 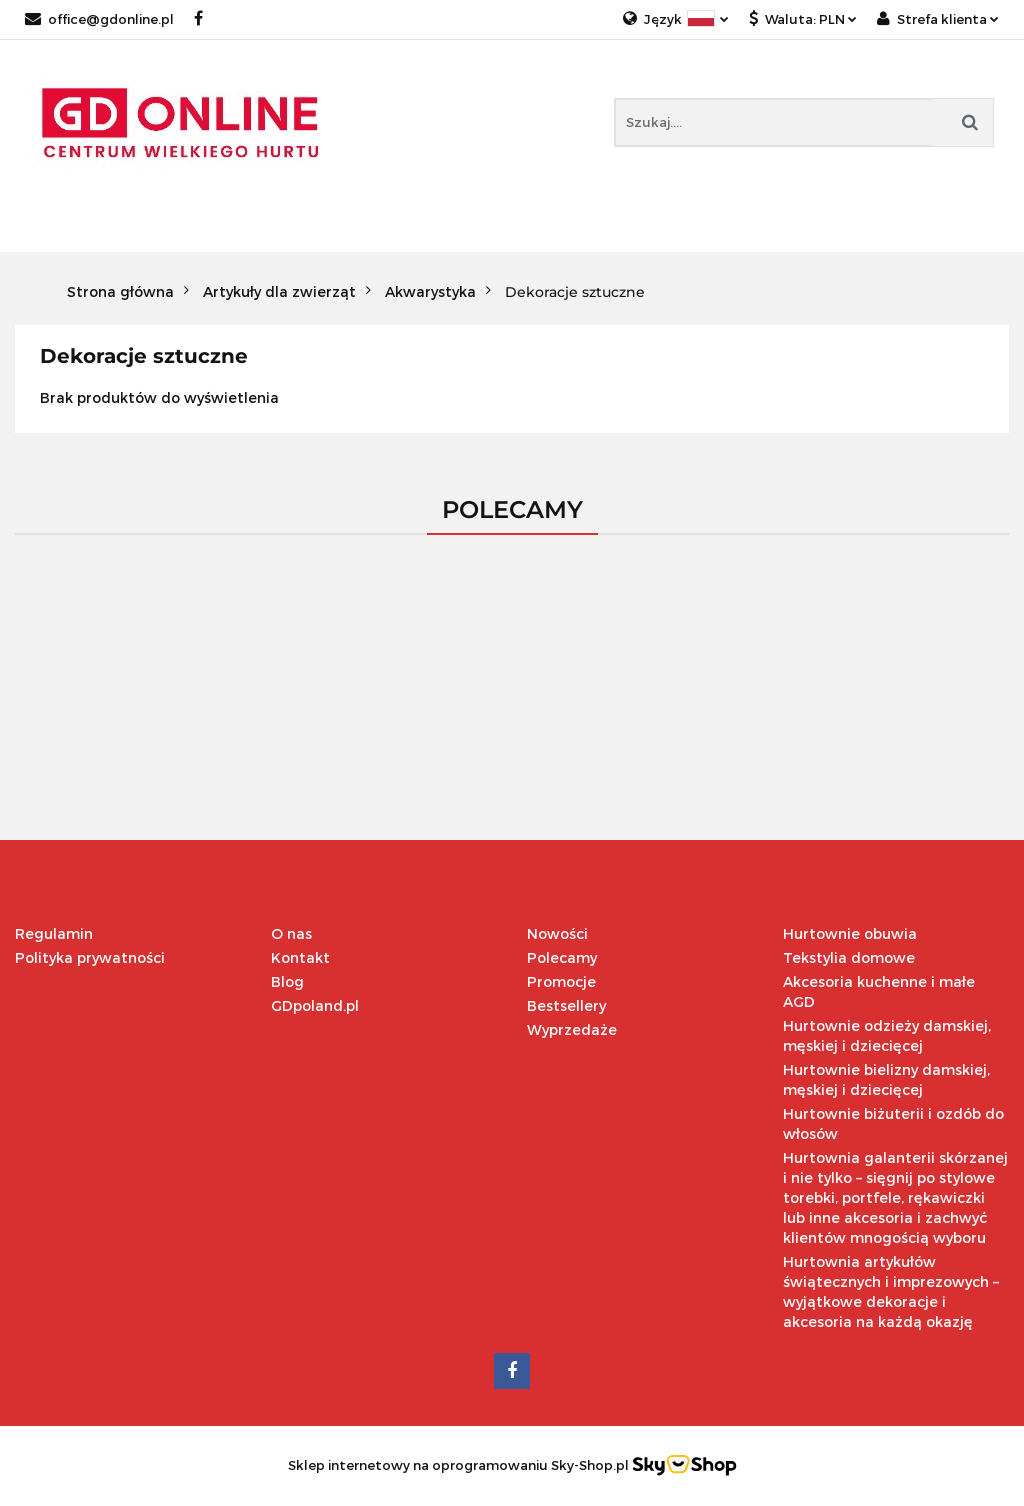 What do you see at coordinates (561, 981) in the screenshot?
I see `Promocje` at bounding box center [561, 981].